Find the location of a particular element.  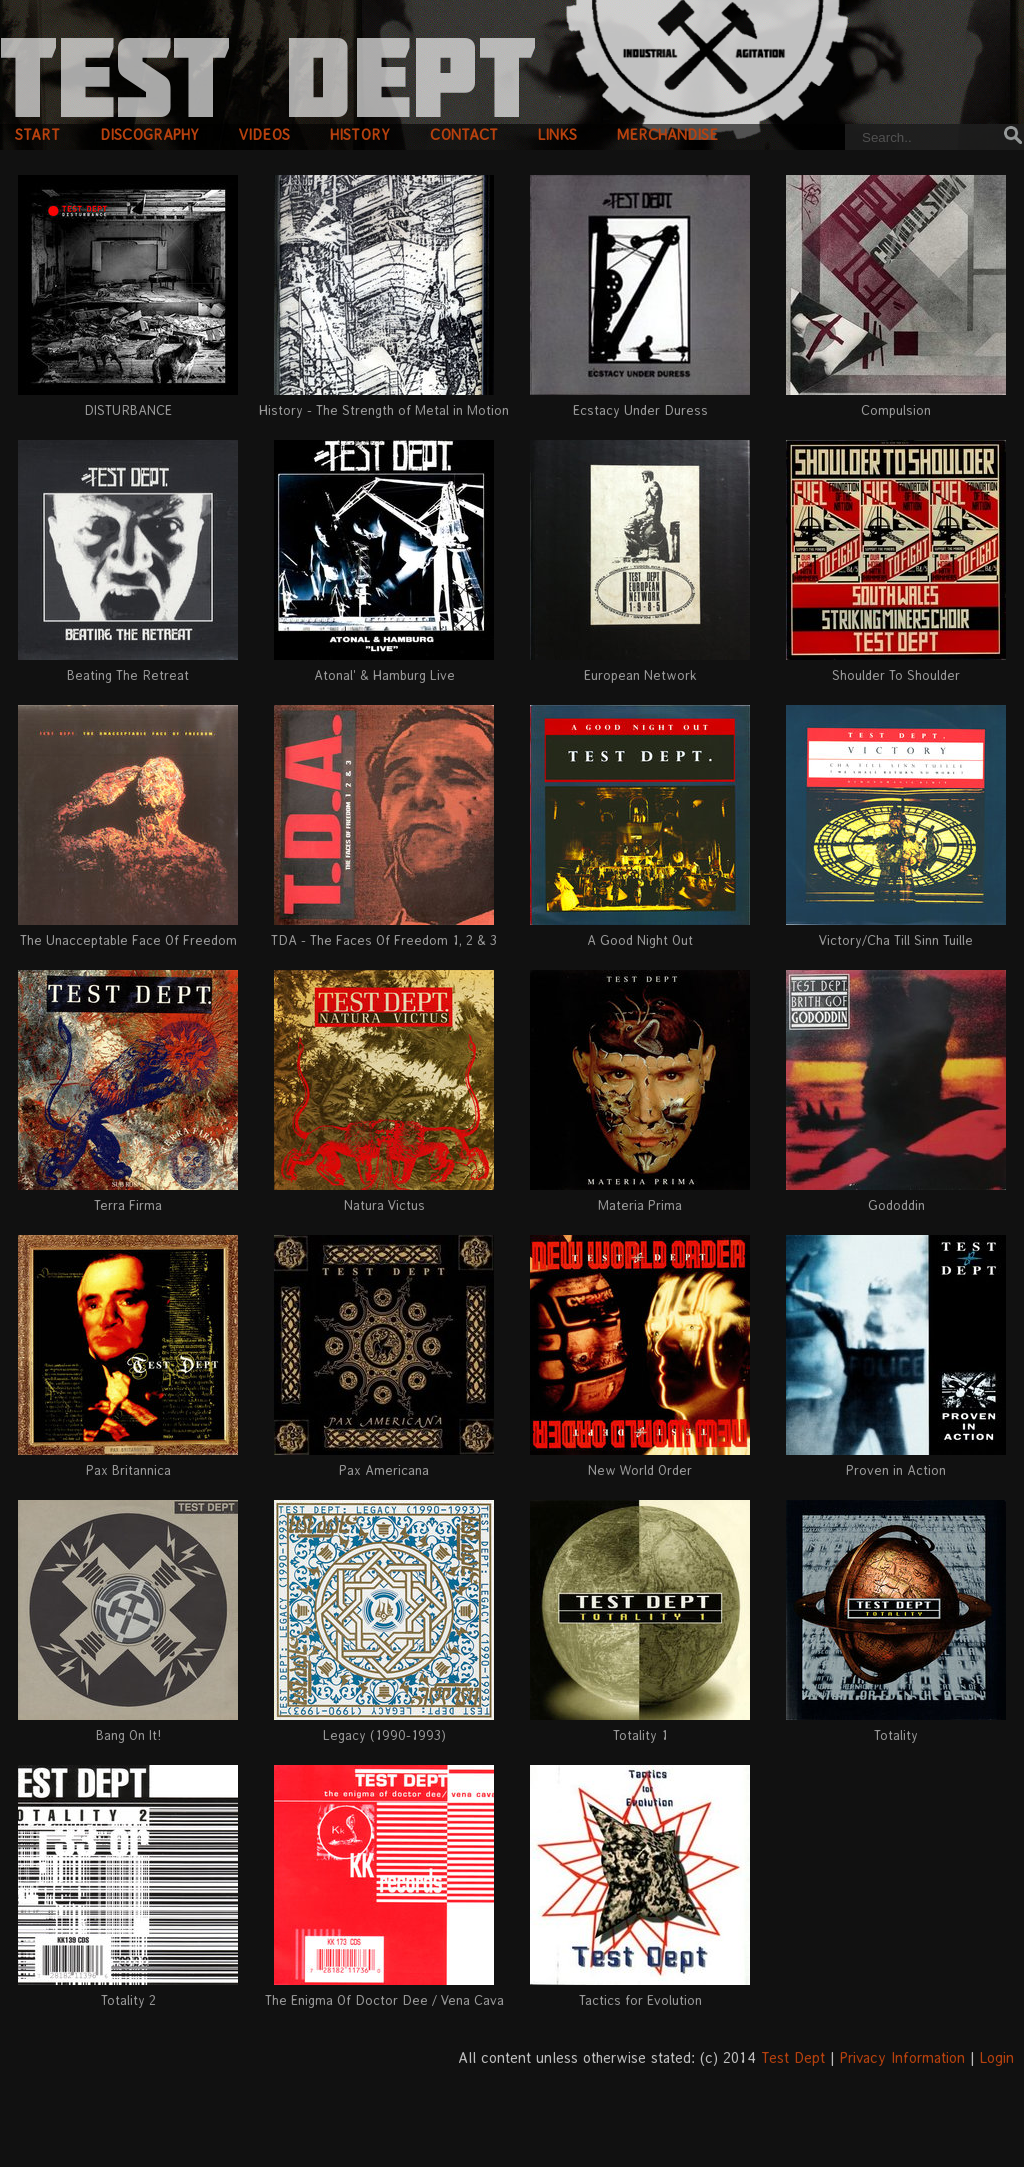

Login is located at coordinates (997, 2057).